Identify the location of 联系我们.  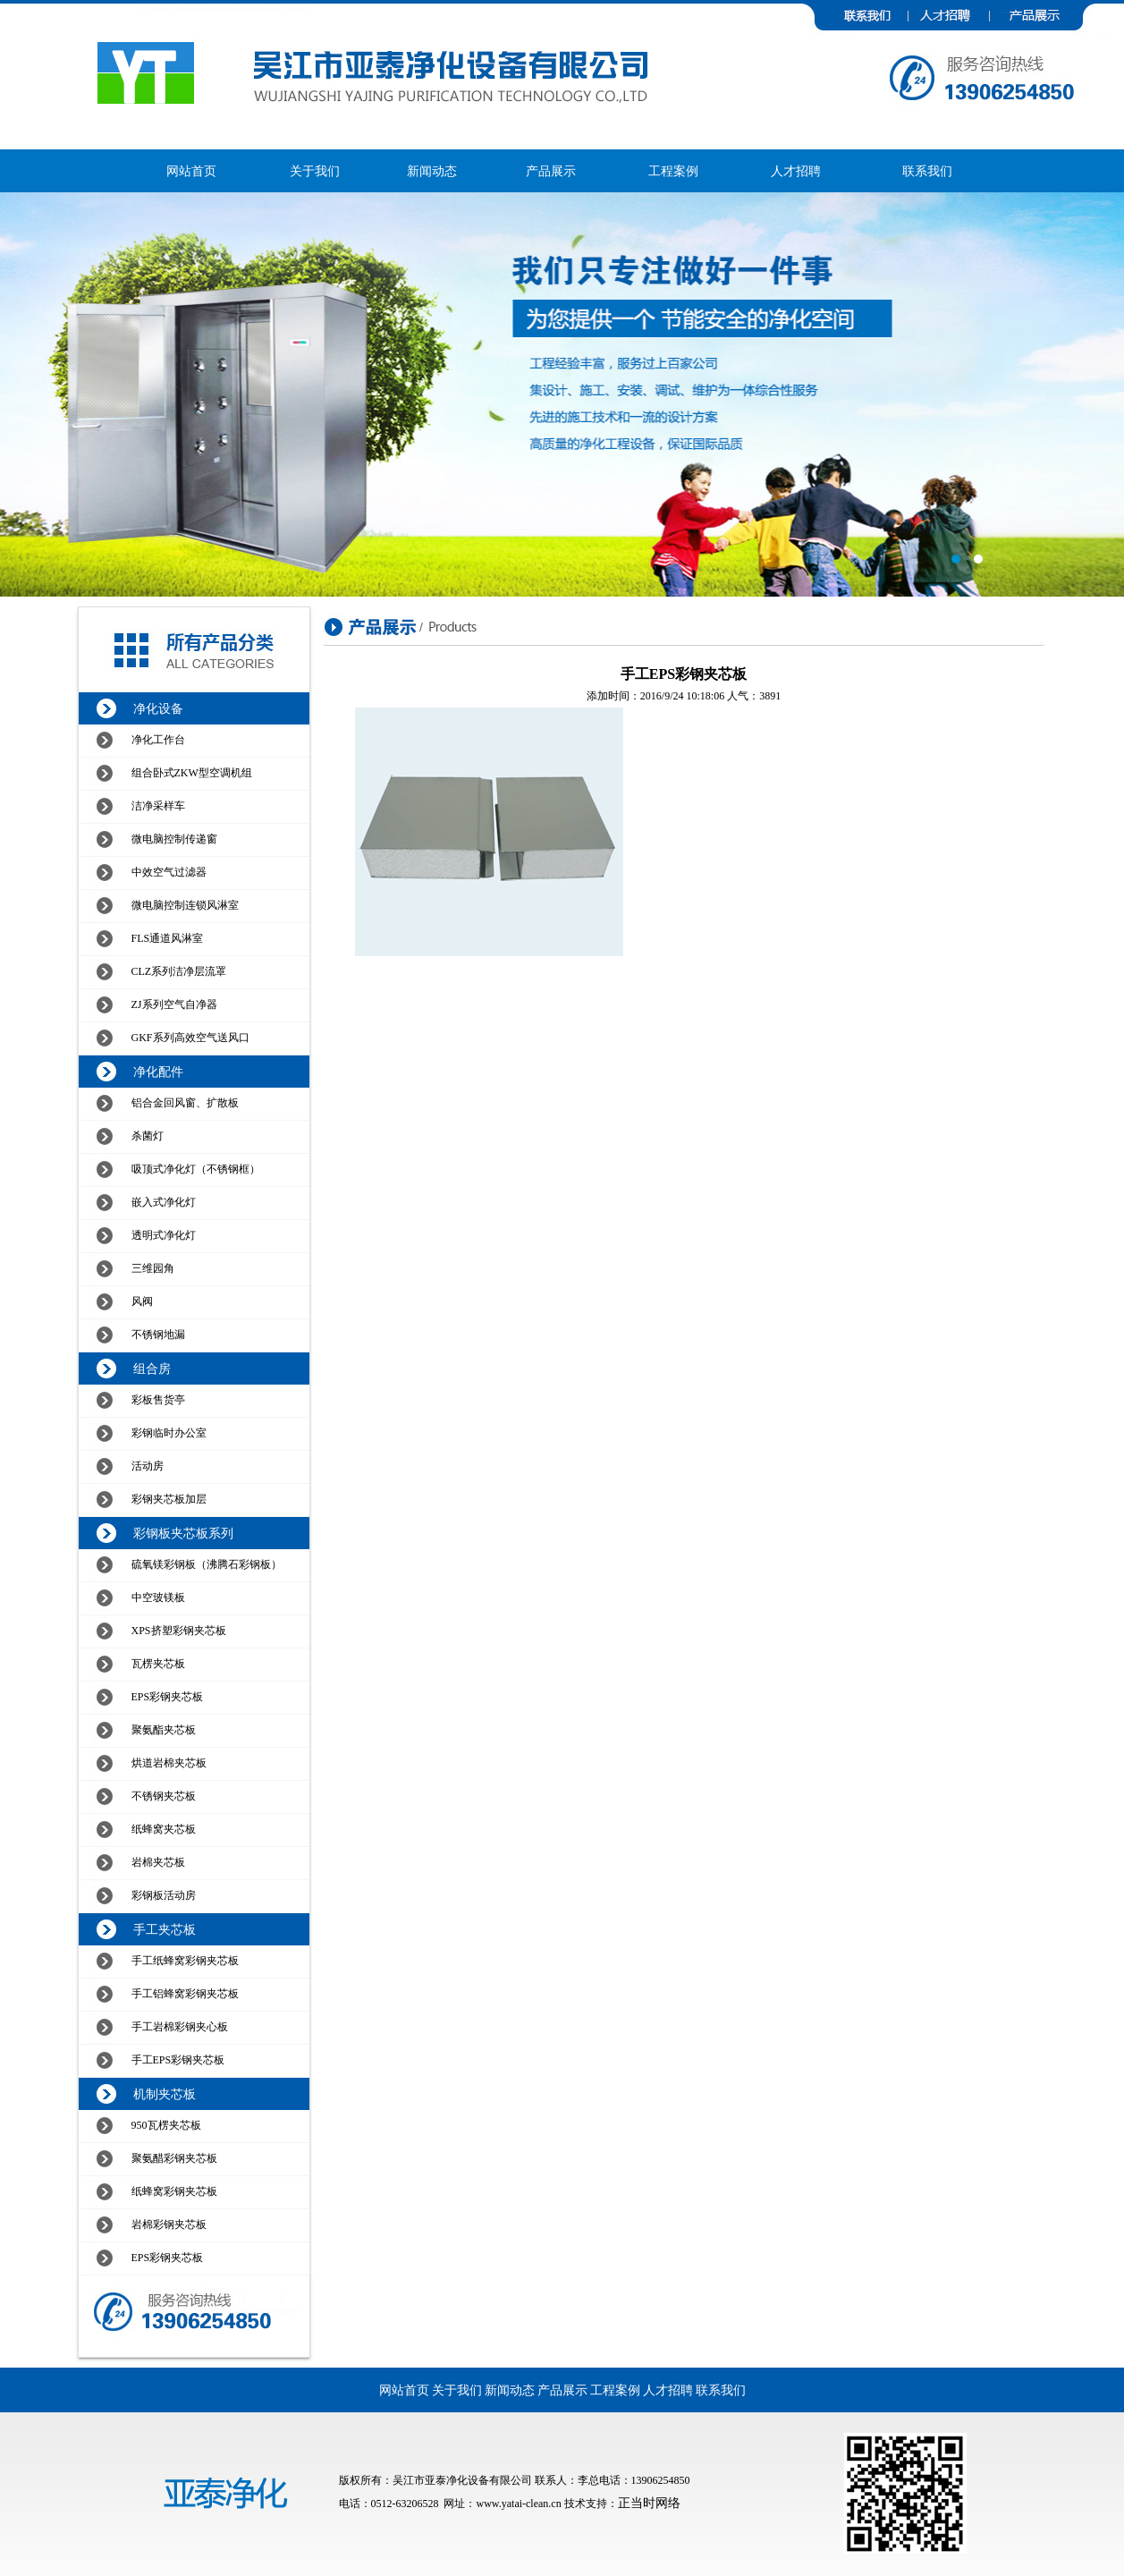
(927, 171).